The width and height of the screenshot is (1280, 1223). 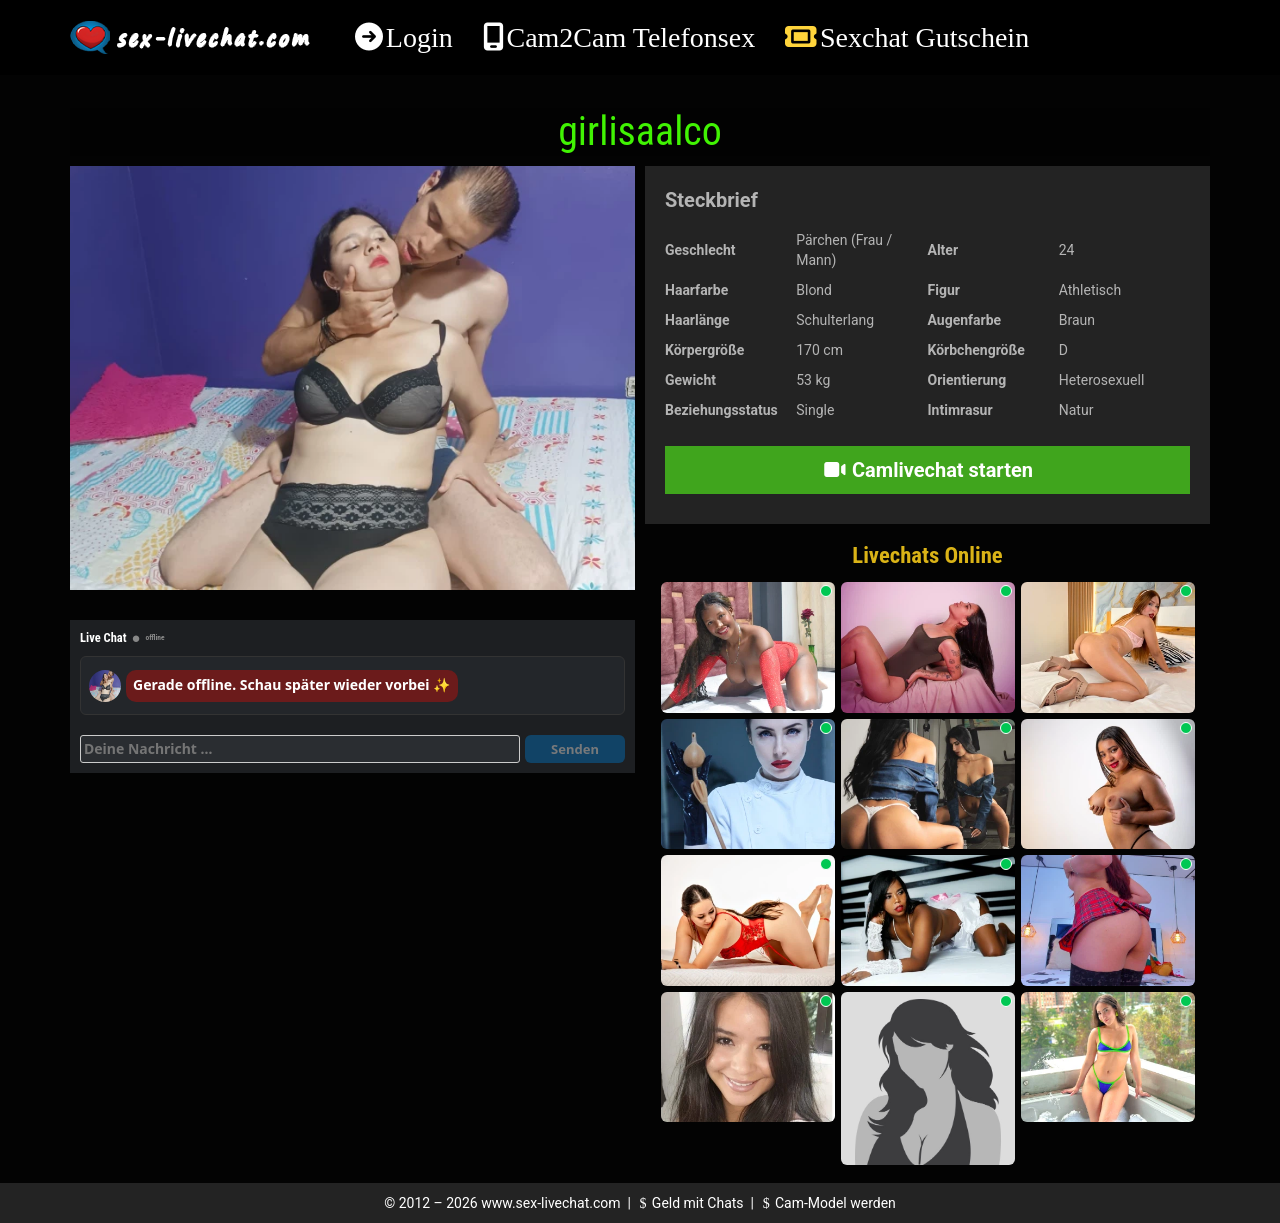 I want to click on Cam2Cam Telefonsex, so click(x=630, y=37).